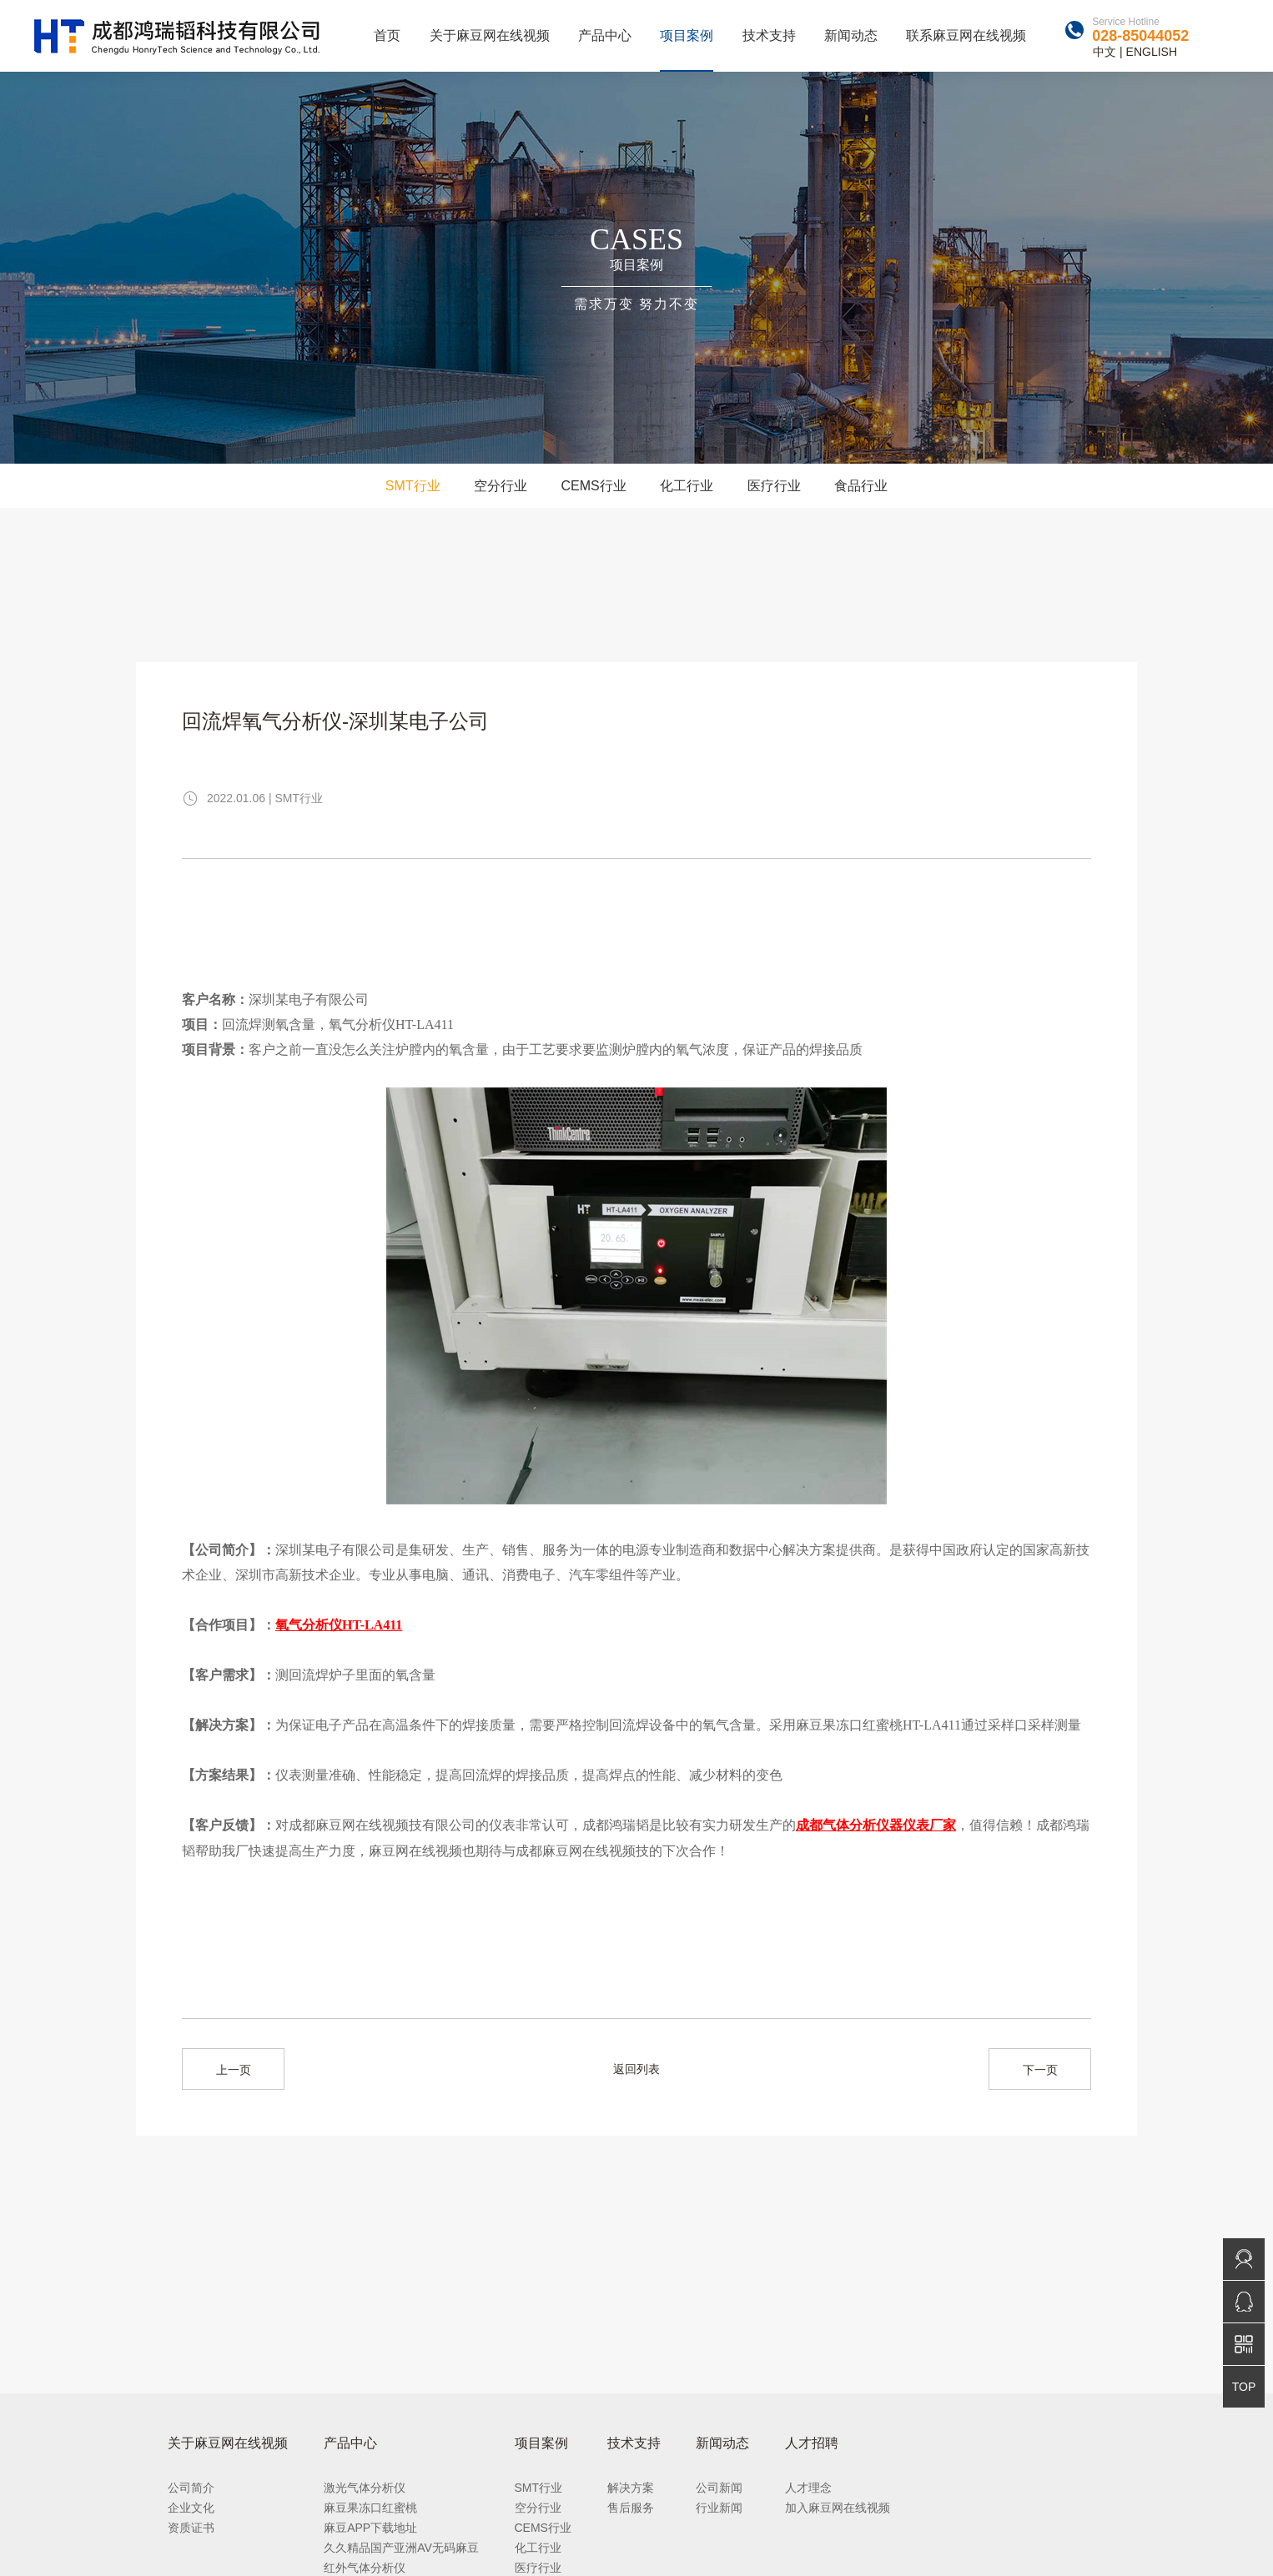 This screenshot has height=2576, width=1273. What do you see at coordinates (233, 2069) in the screenshot?
I see `上一页` at bounding box center [233, 2069].